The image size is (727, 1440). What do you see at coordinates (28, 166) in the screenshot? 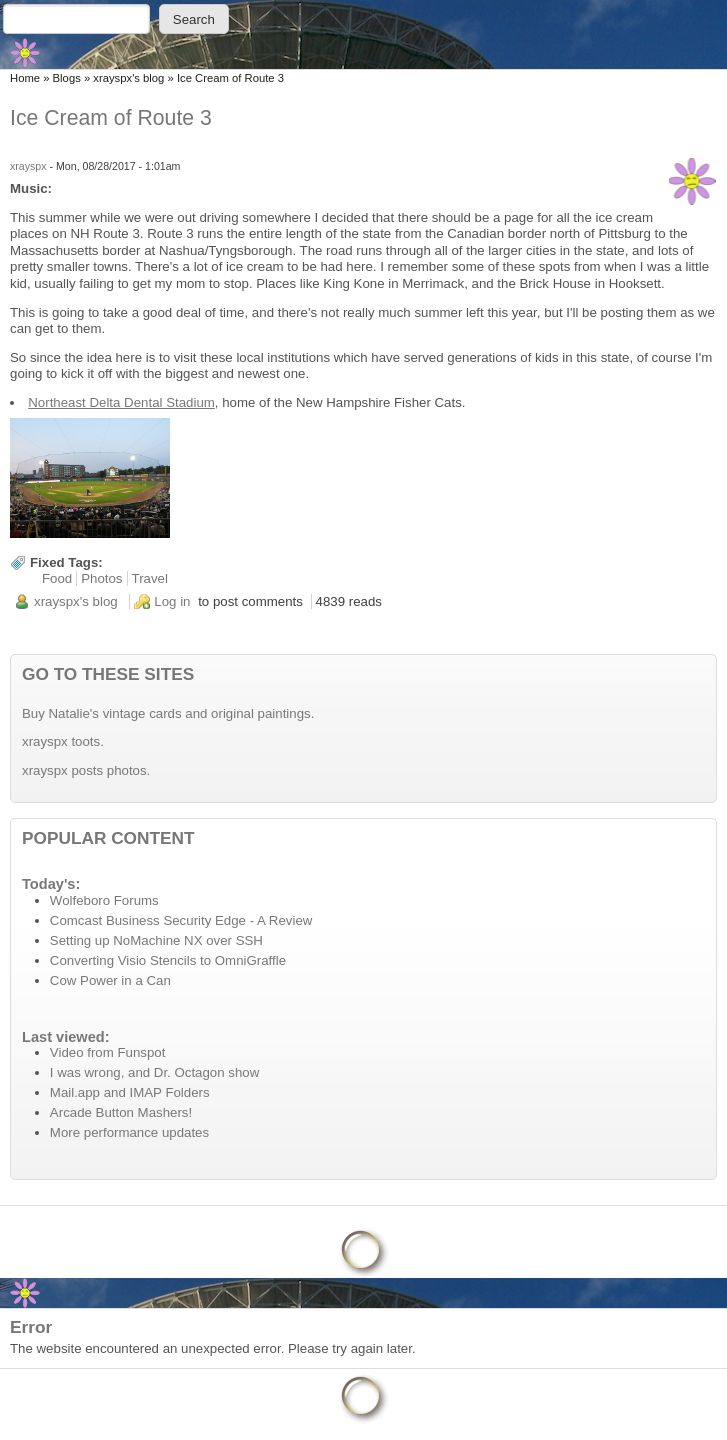
I see `xrayspx` at bounding box center [28, 166].